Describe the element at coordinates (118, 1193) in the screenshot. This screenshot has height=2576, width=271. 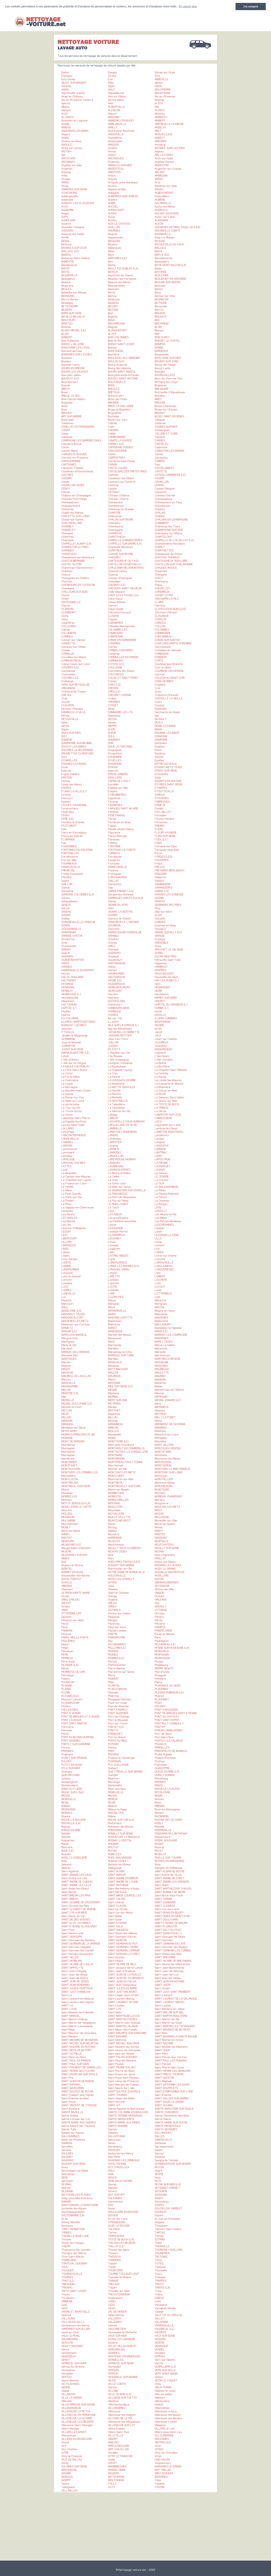
I see `LE PIAN MEDOC` at that location.